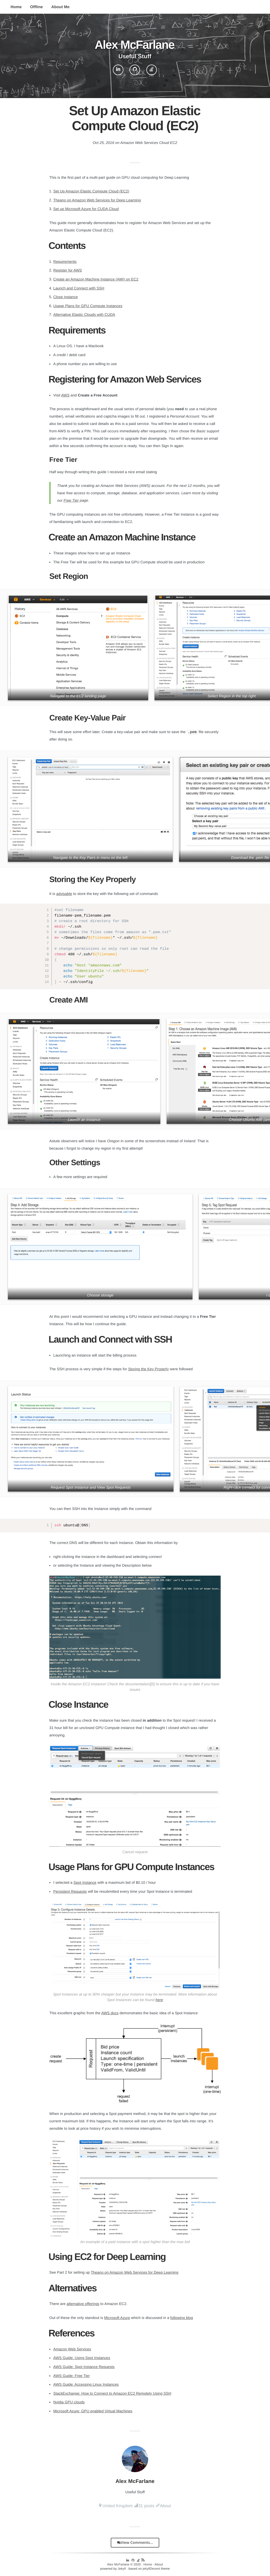  I want to click on Spot Instance, so click(85, 1882).